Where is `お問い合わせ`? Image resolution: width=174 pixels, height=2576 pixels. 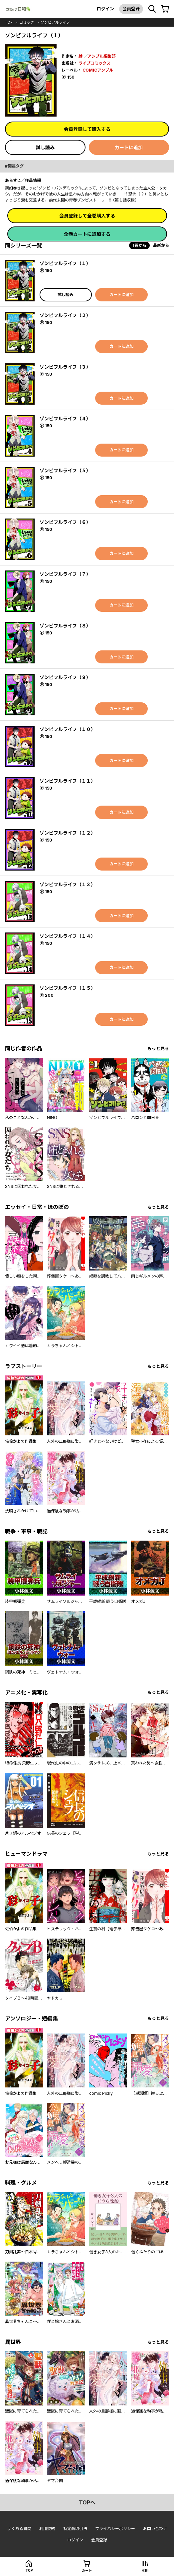
お問い合わせ is located at coordinates (155, 2528).